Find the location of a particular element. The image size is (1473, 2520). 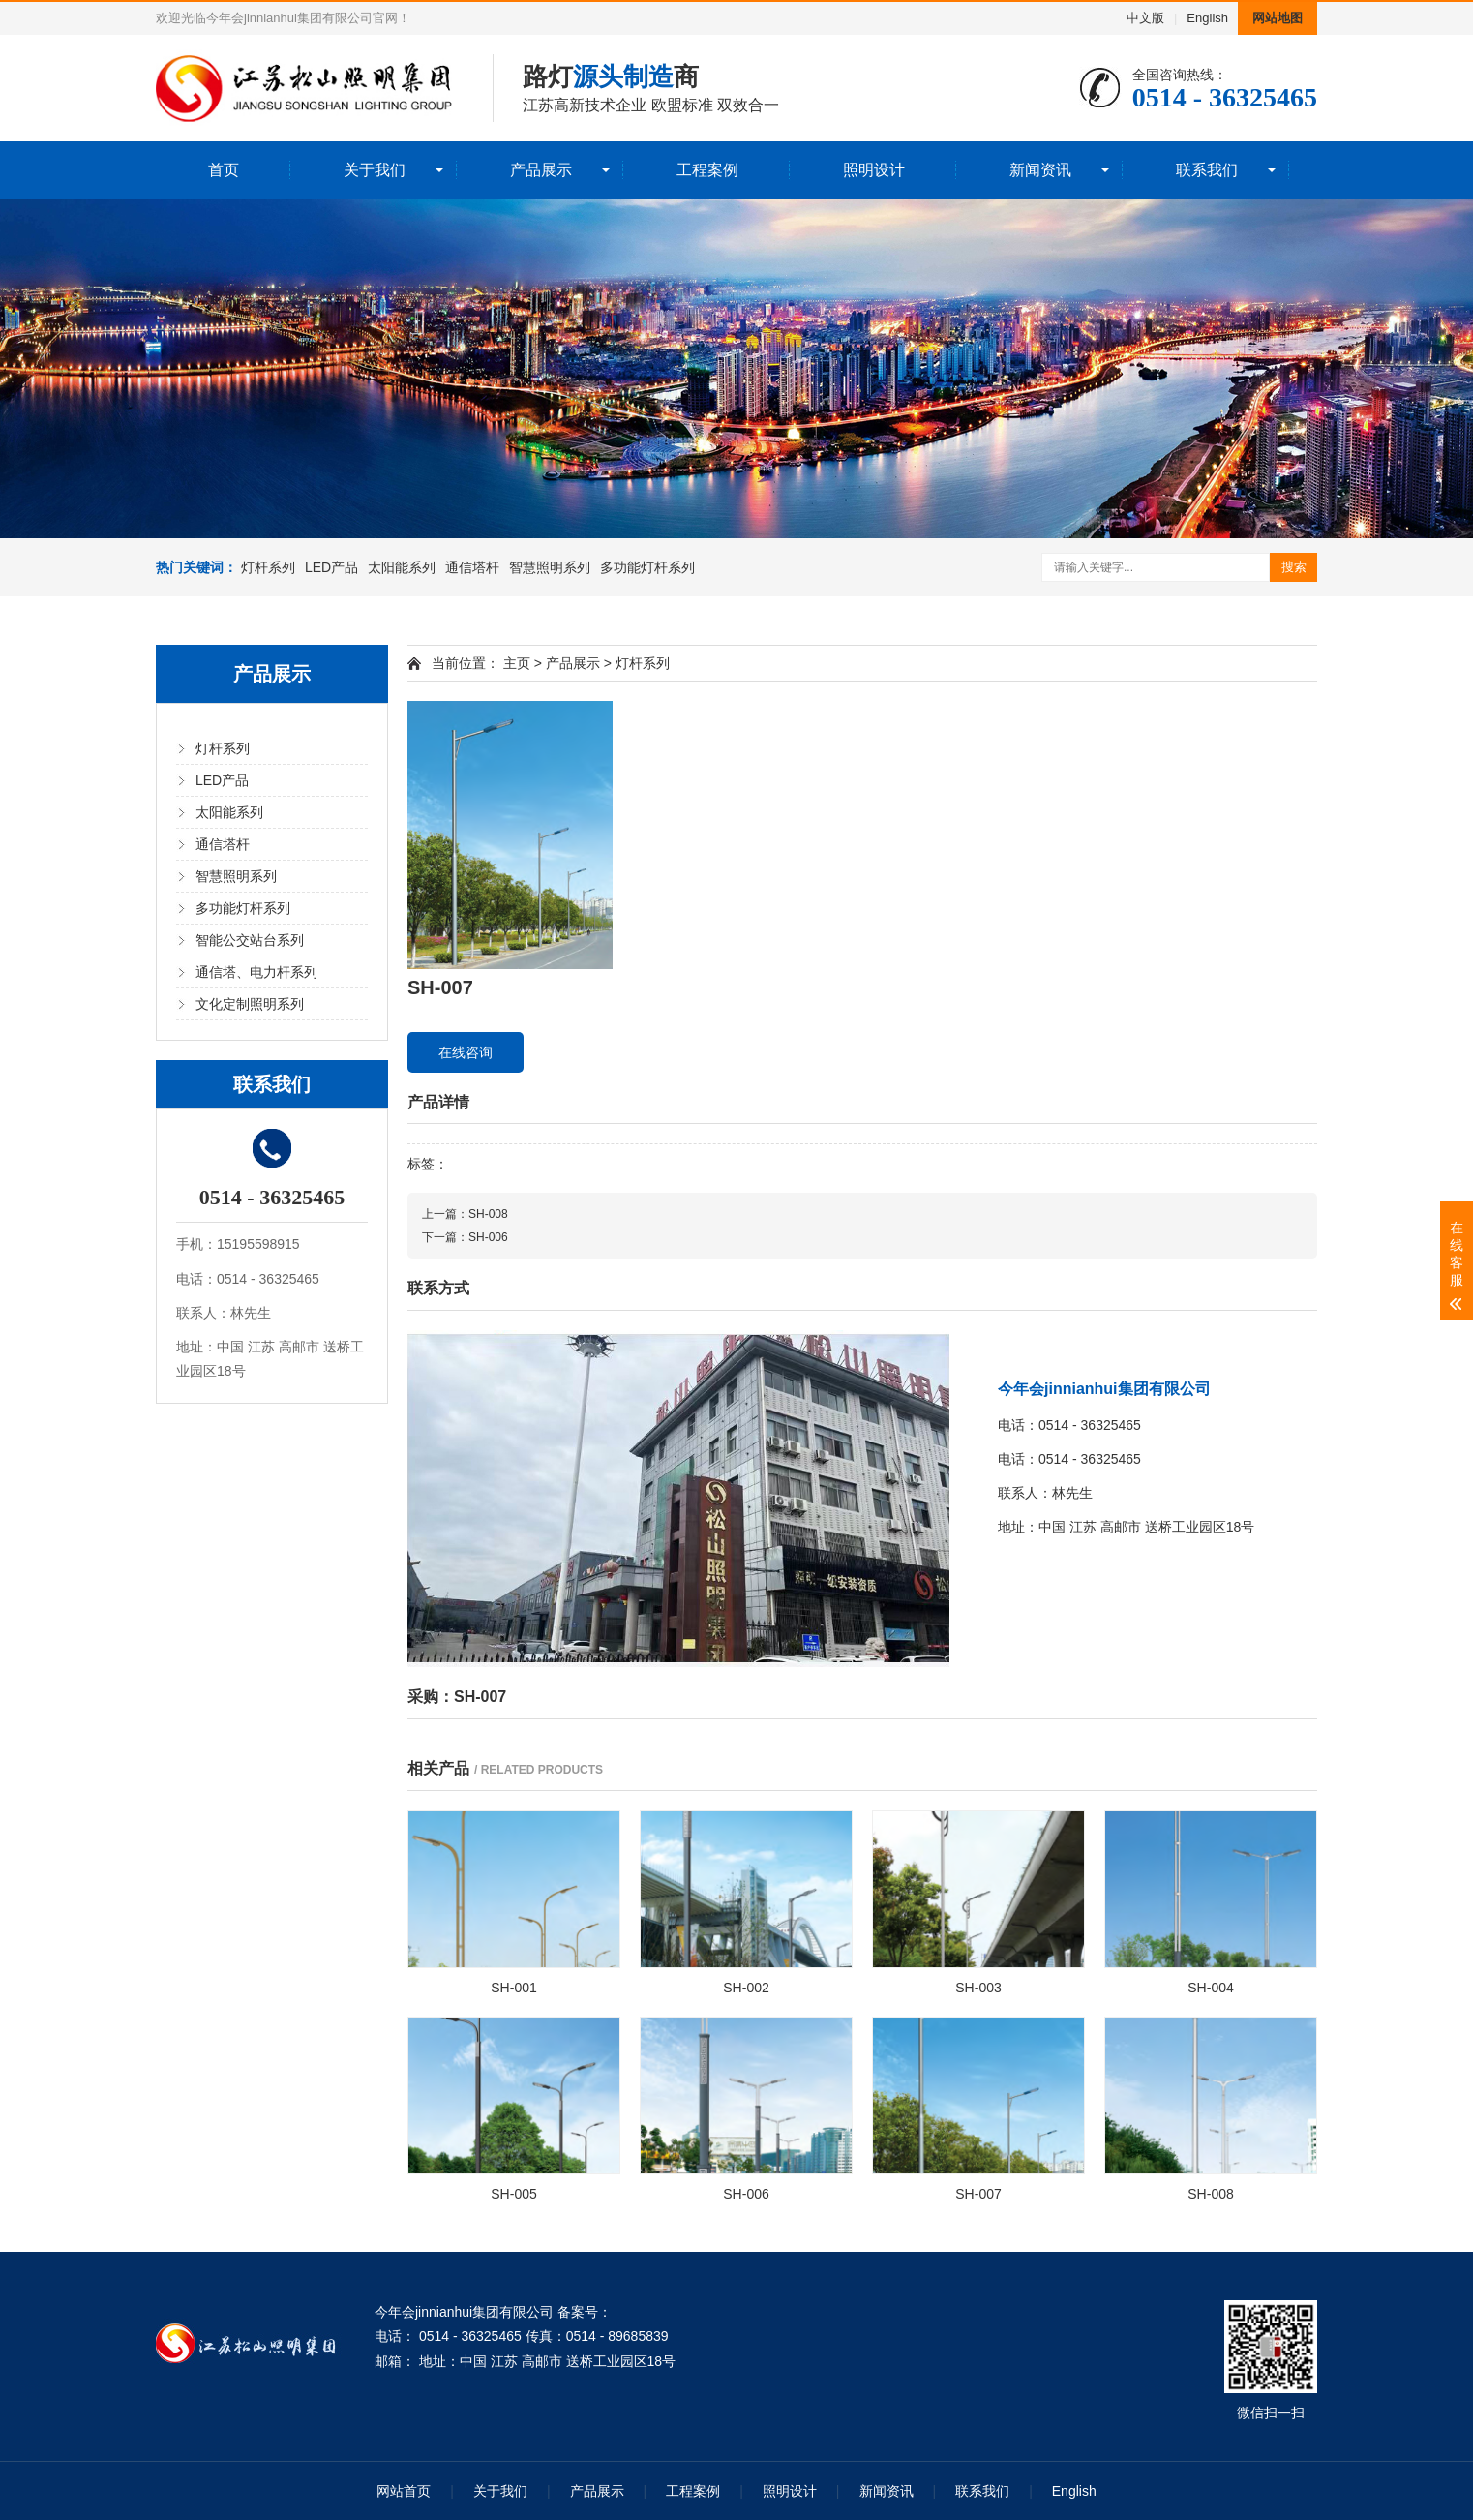

多功能灯杆系列 is located at coordinates (647, 567).